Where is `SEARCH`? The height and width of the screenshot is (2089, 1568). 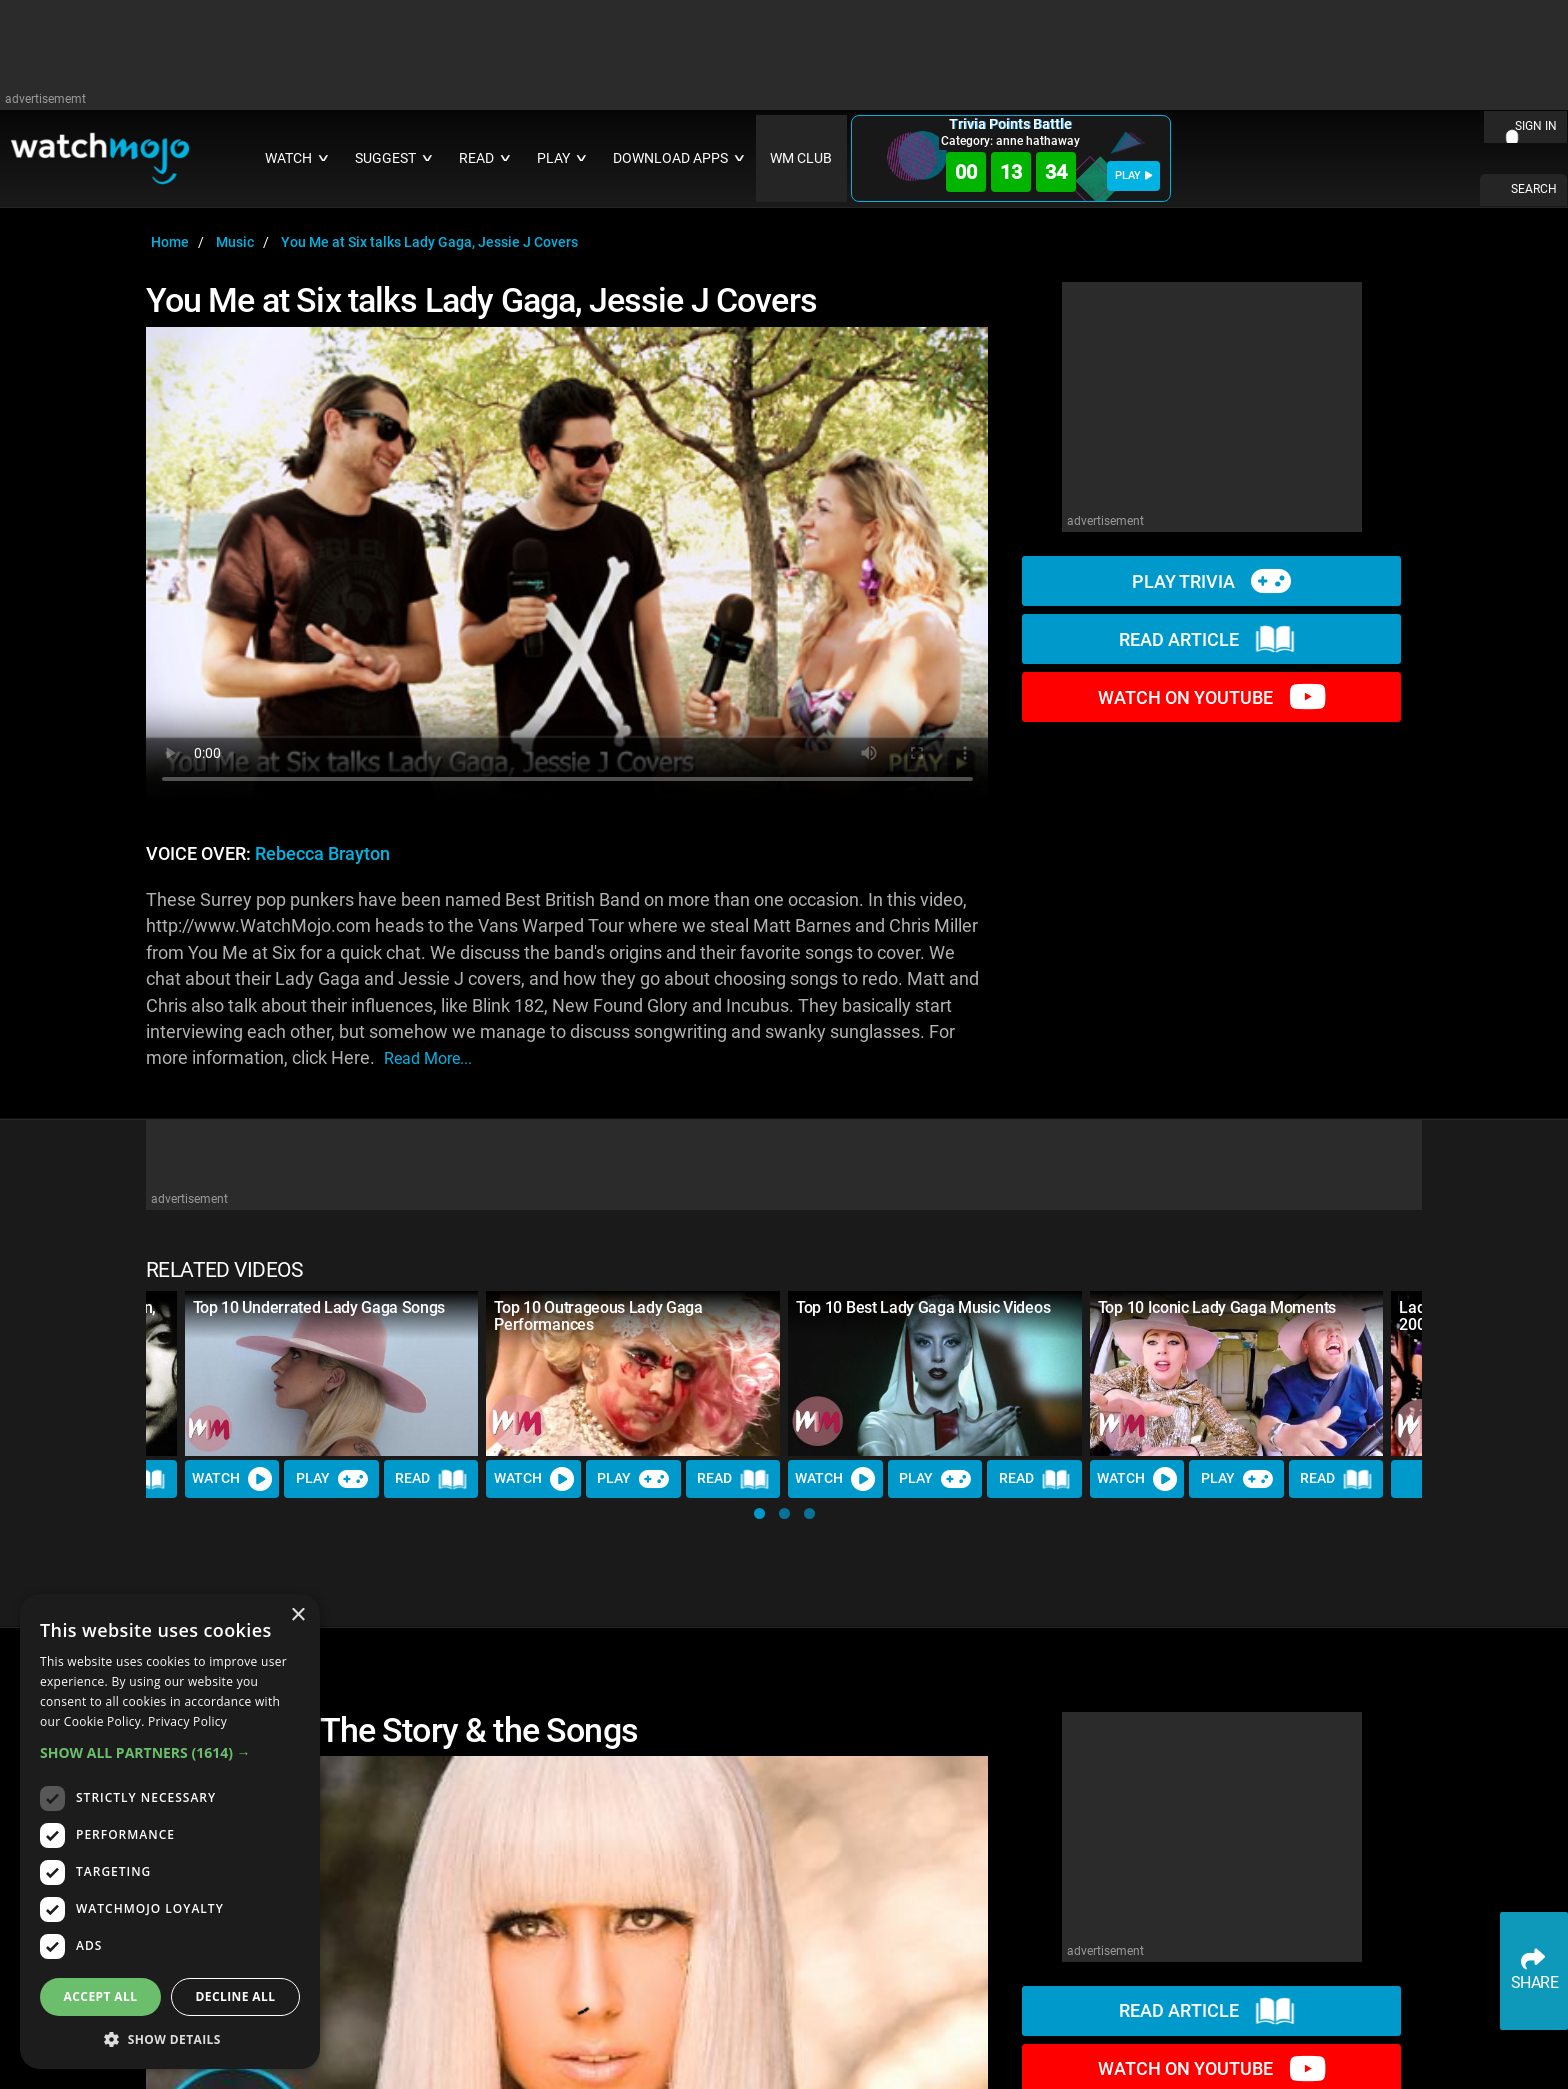 SEARCH is located at coordinates (1534, 189).